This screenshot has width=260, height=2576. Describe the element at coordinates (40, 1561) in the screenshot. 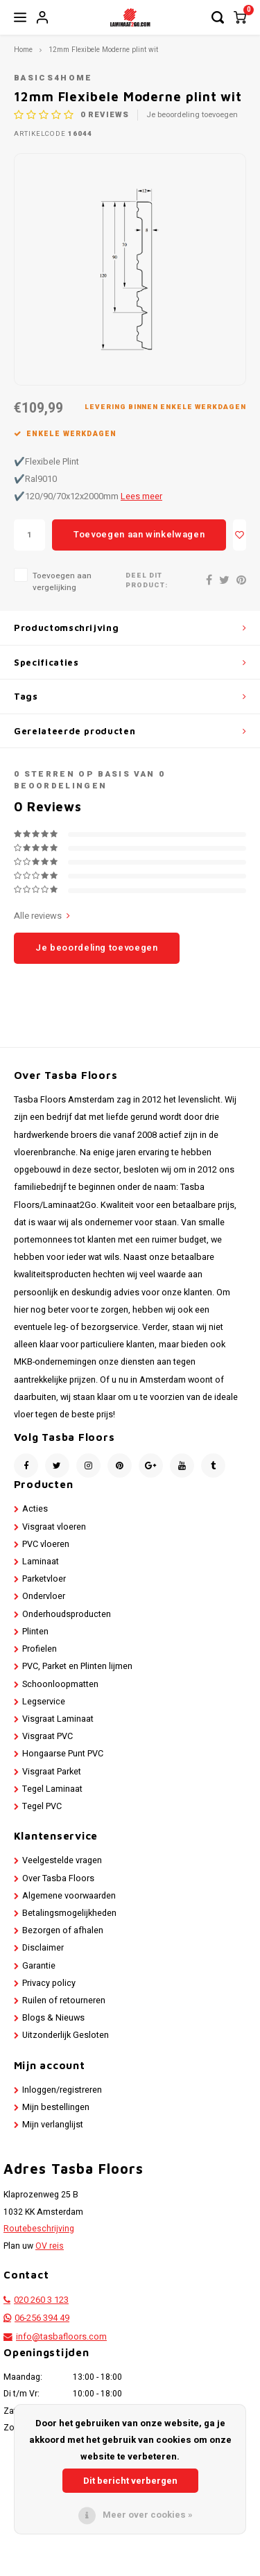

I see `Laminaat` at that location.